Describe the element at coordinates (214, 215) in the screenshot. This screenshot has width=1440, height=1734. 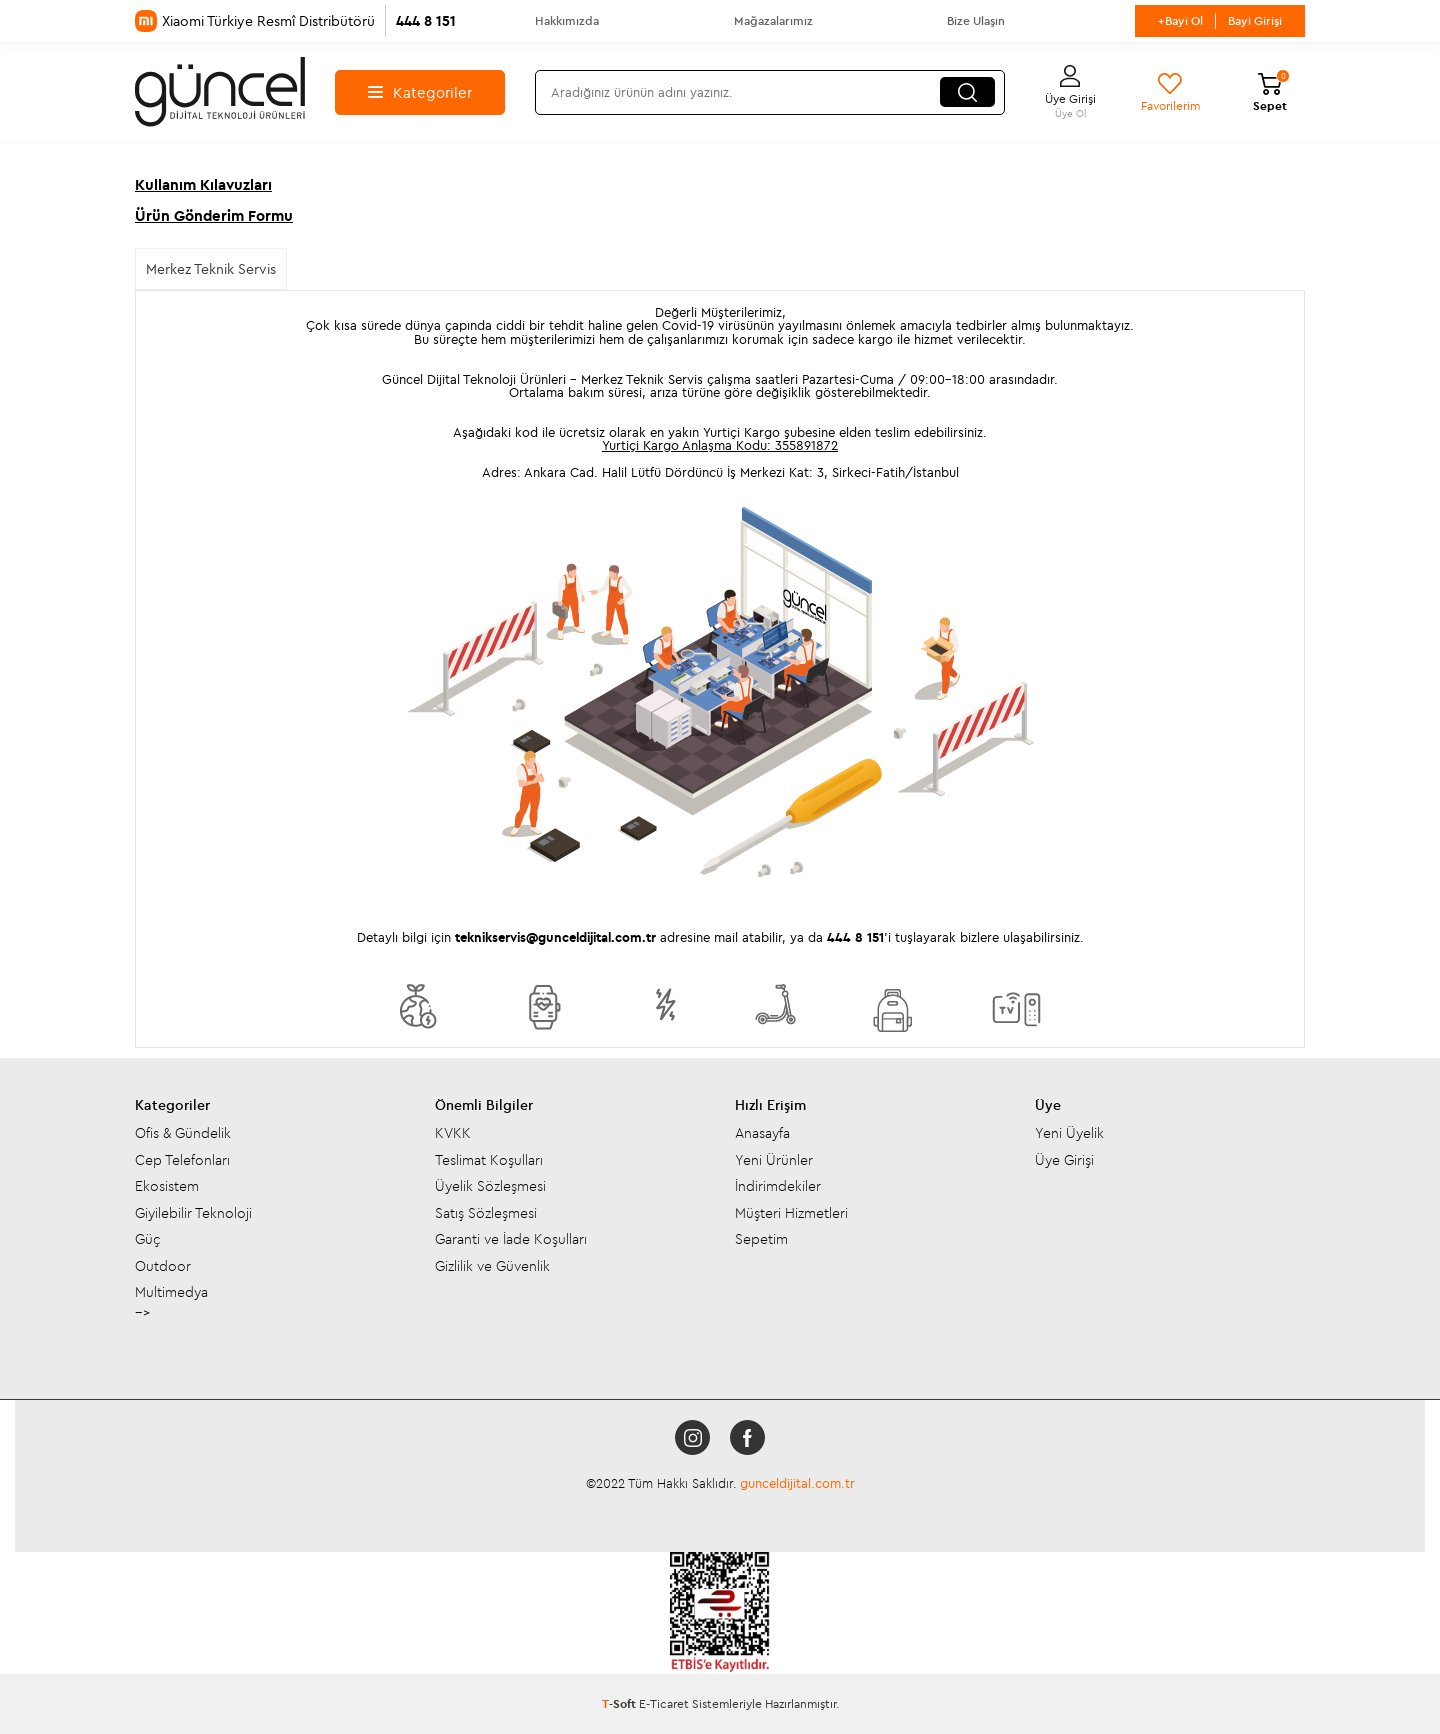
I see `Ürün Gönderim Formu` at that location.